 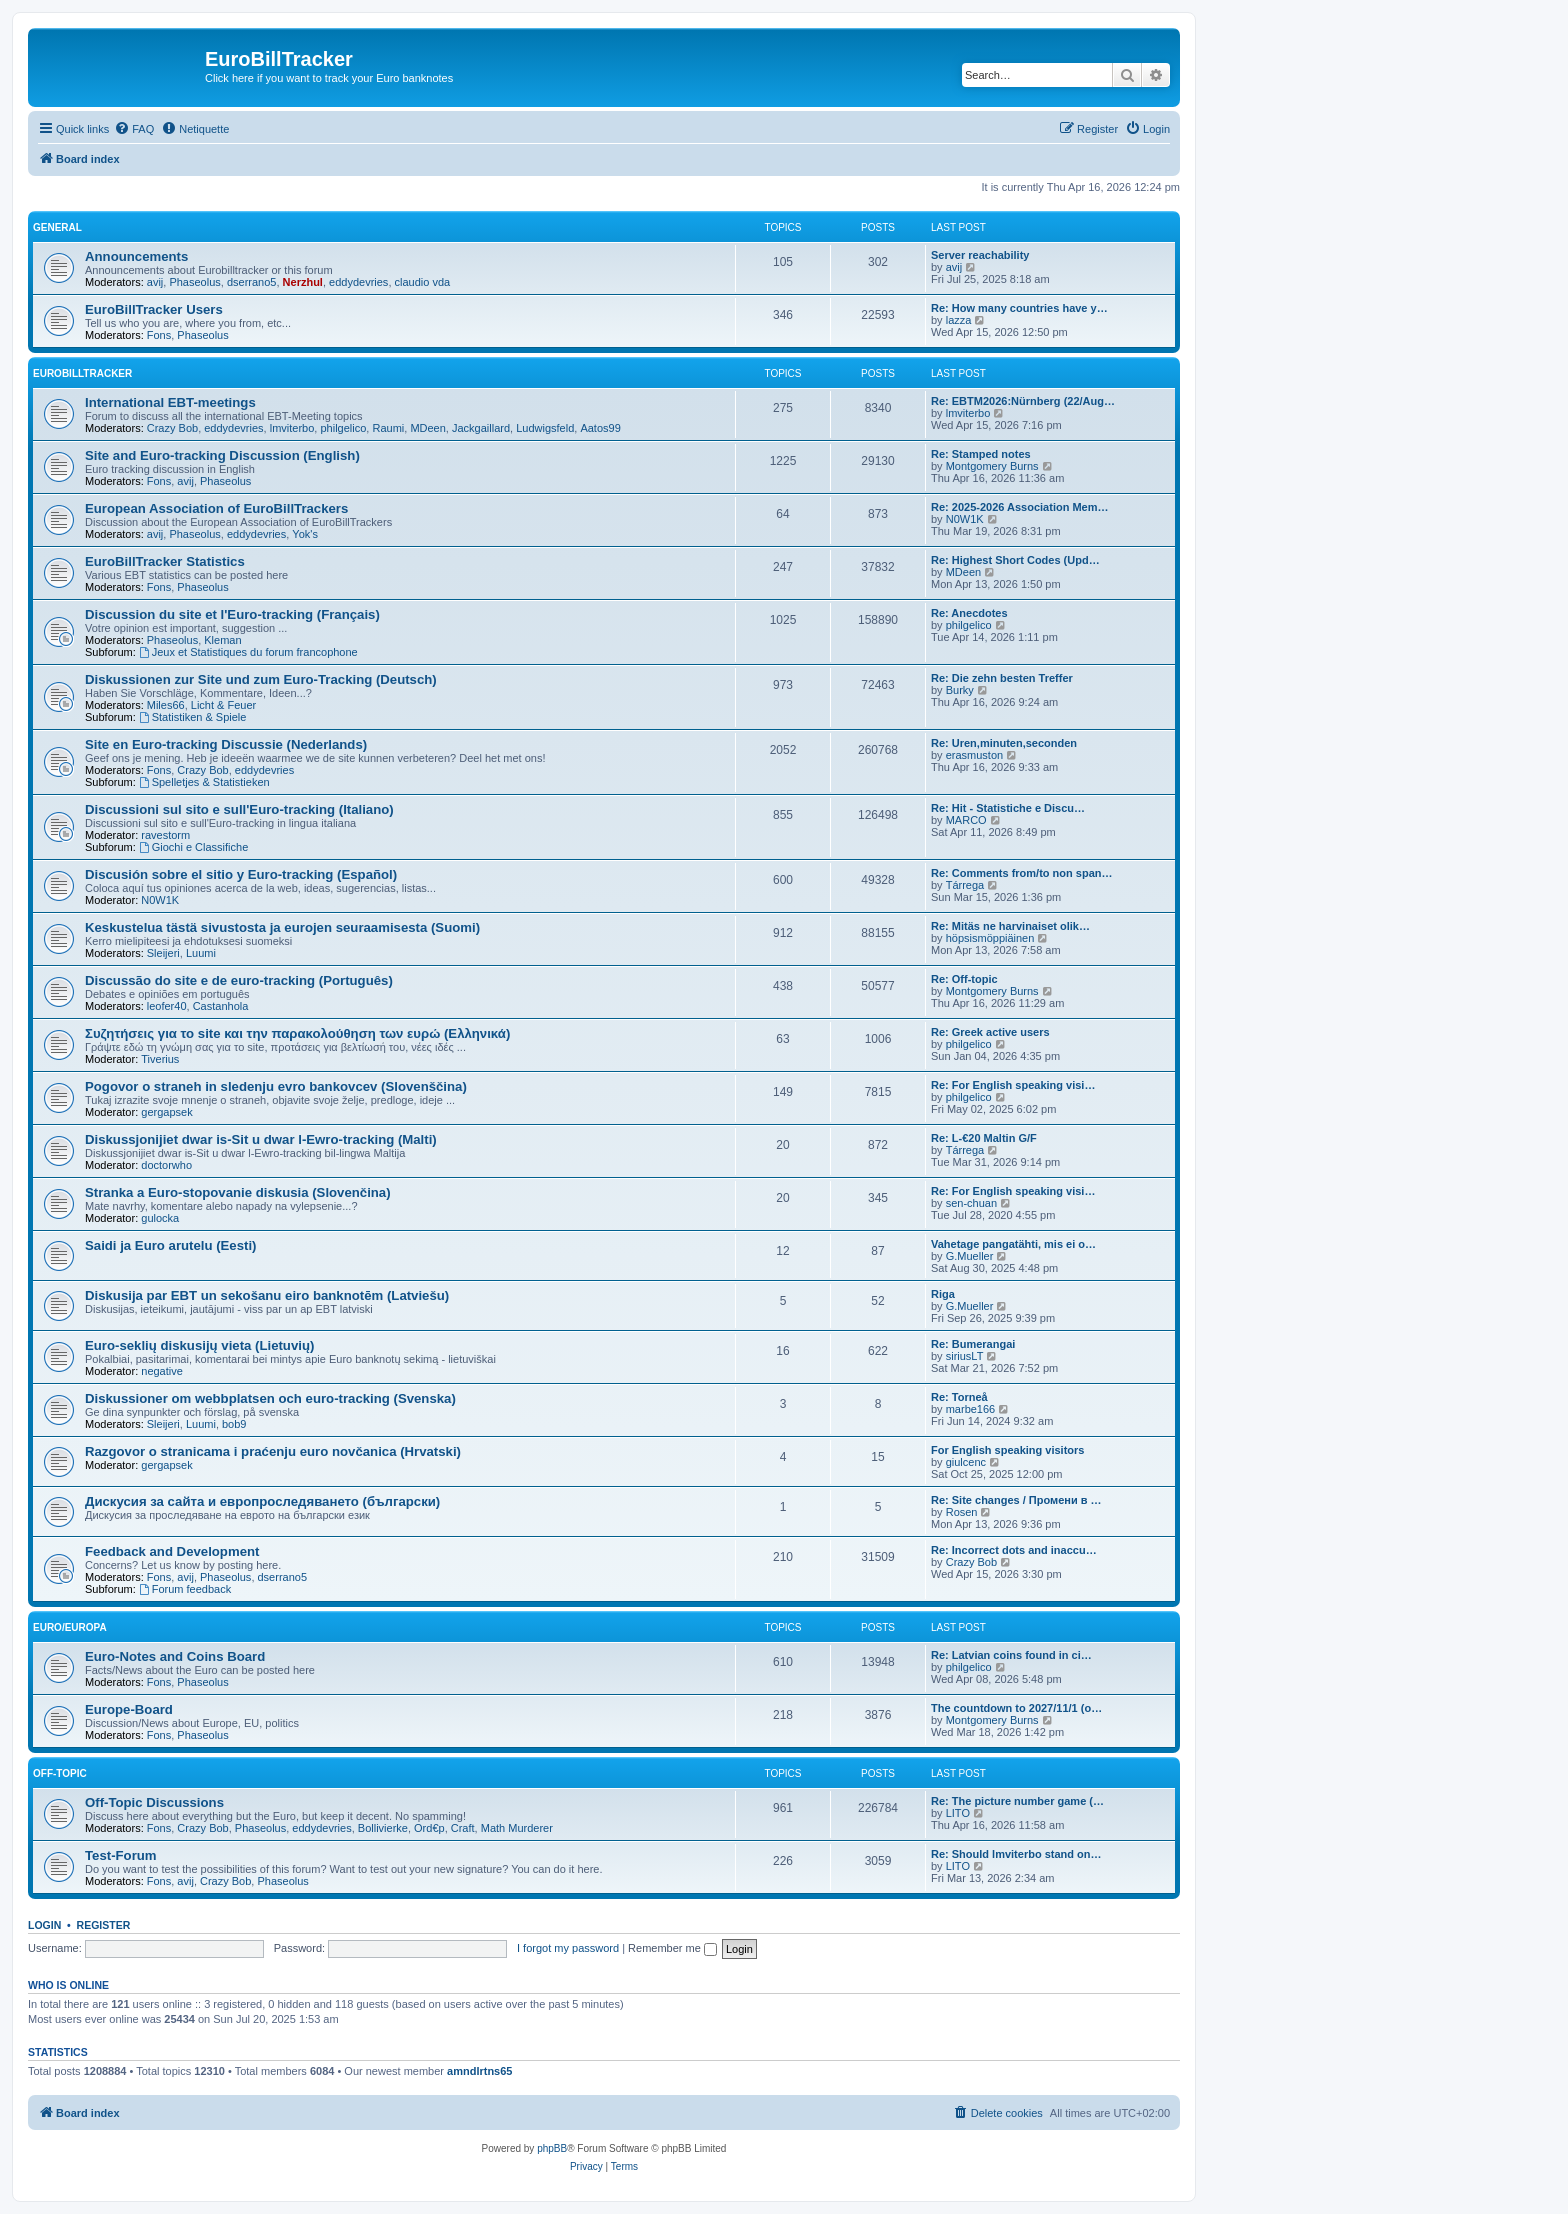 I want to click on Re: Site changes / Промени в …, so click(x=1016, y=1500).